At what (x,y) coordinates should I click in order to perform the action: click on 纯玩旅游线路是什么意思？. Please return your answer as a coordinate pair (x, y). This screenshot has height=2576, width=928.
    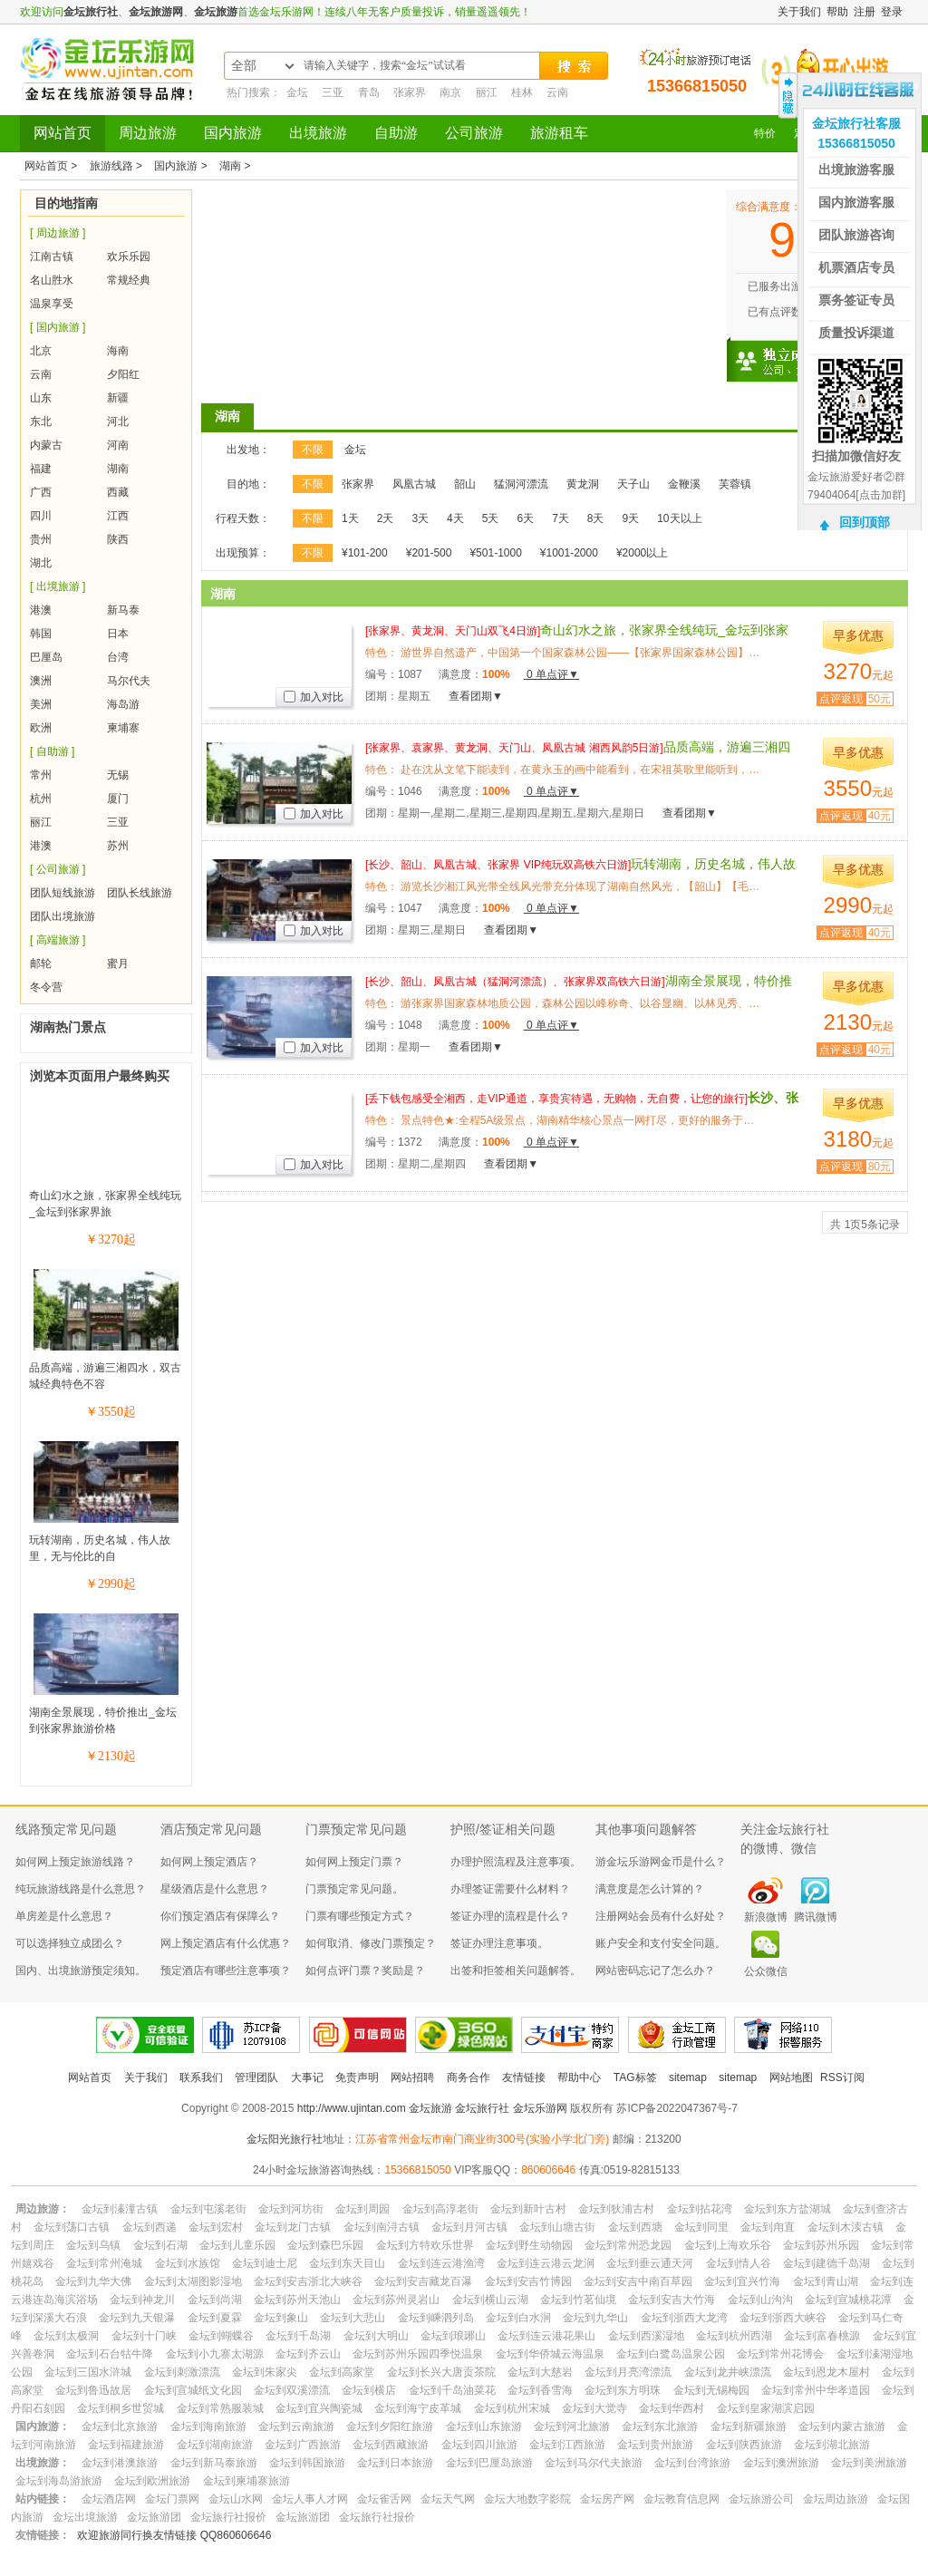
    Looking at the image, I should click on (80, 1889).